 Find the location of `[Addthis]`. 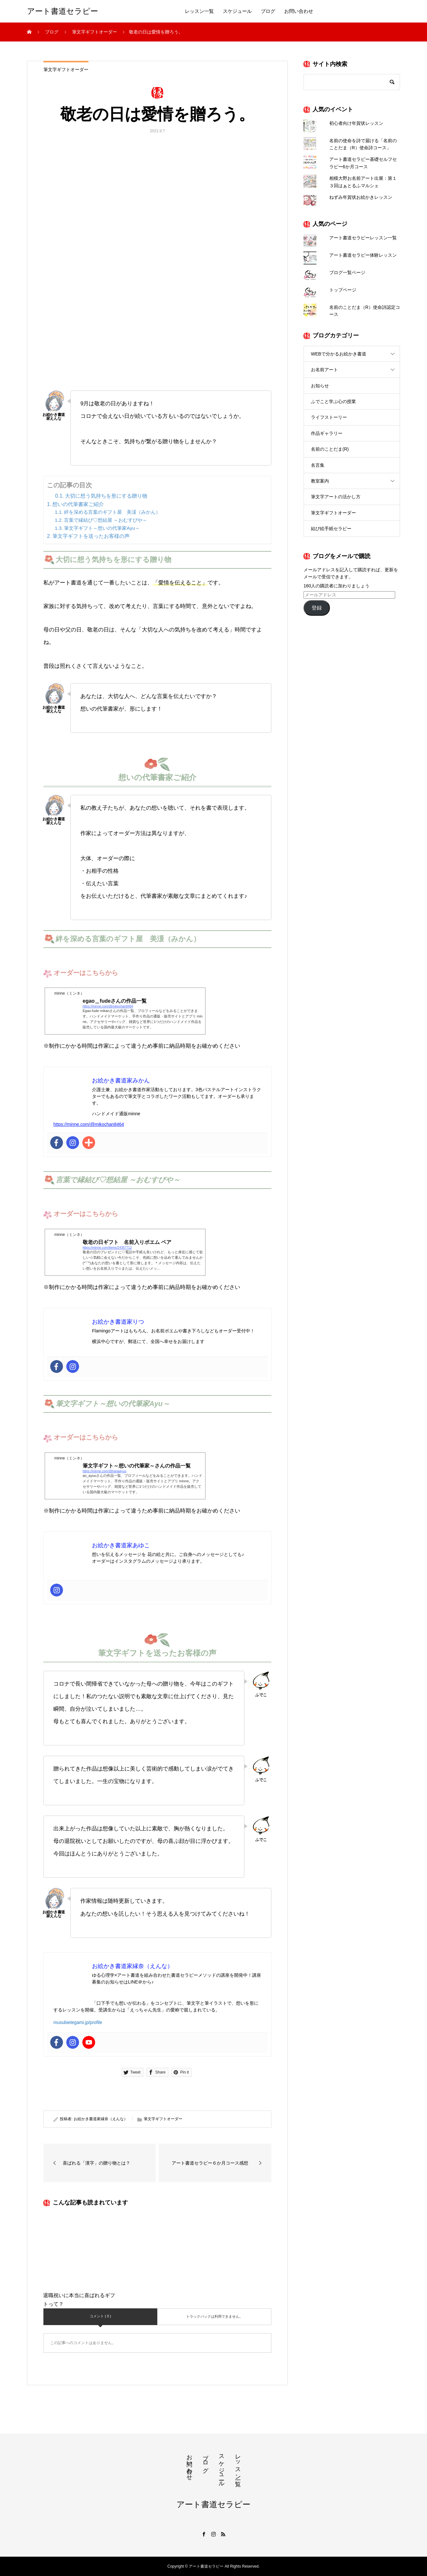

[Addthis] is located at coordinates (88, 1142).